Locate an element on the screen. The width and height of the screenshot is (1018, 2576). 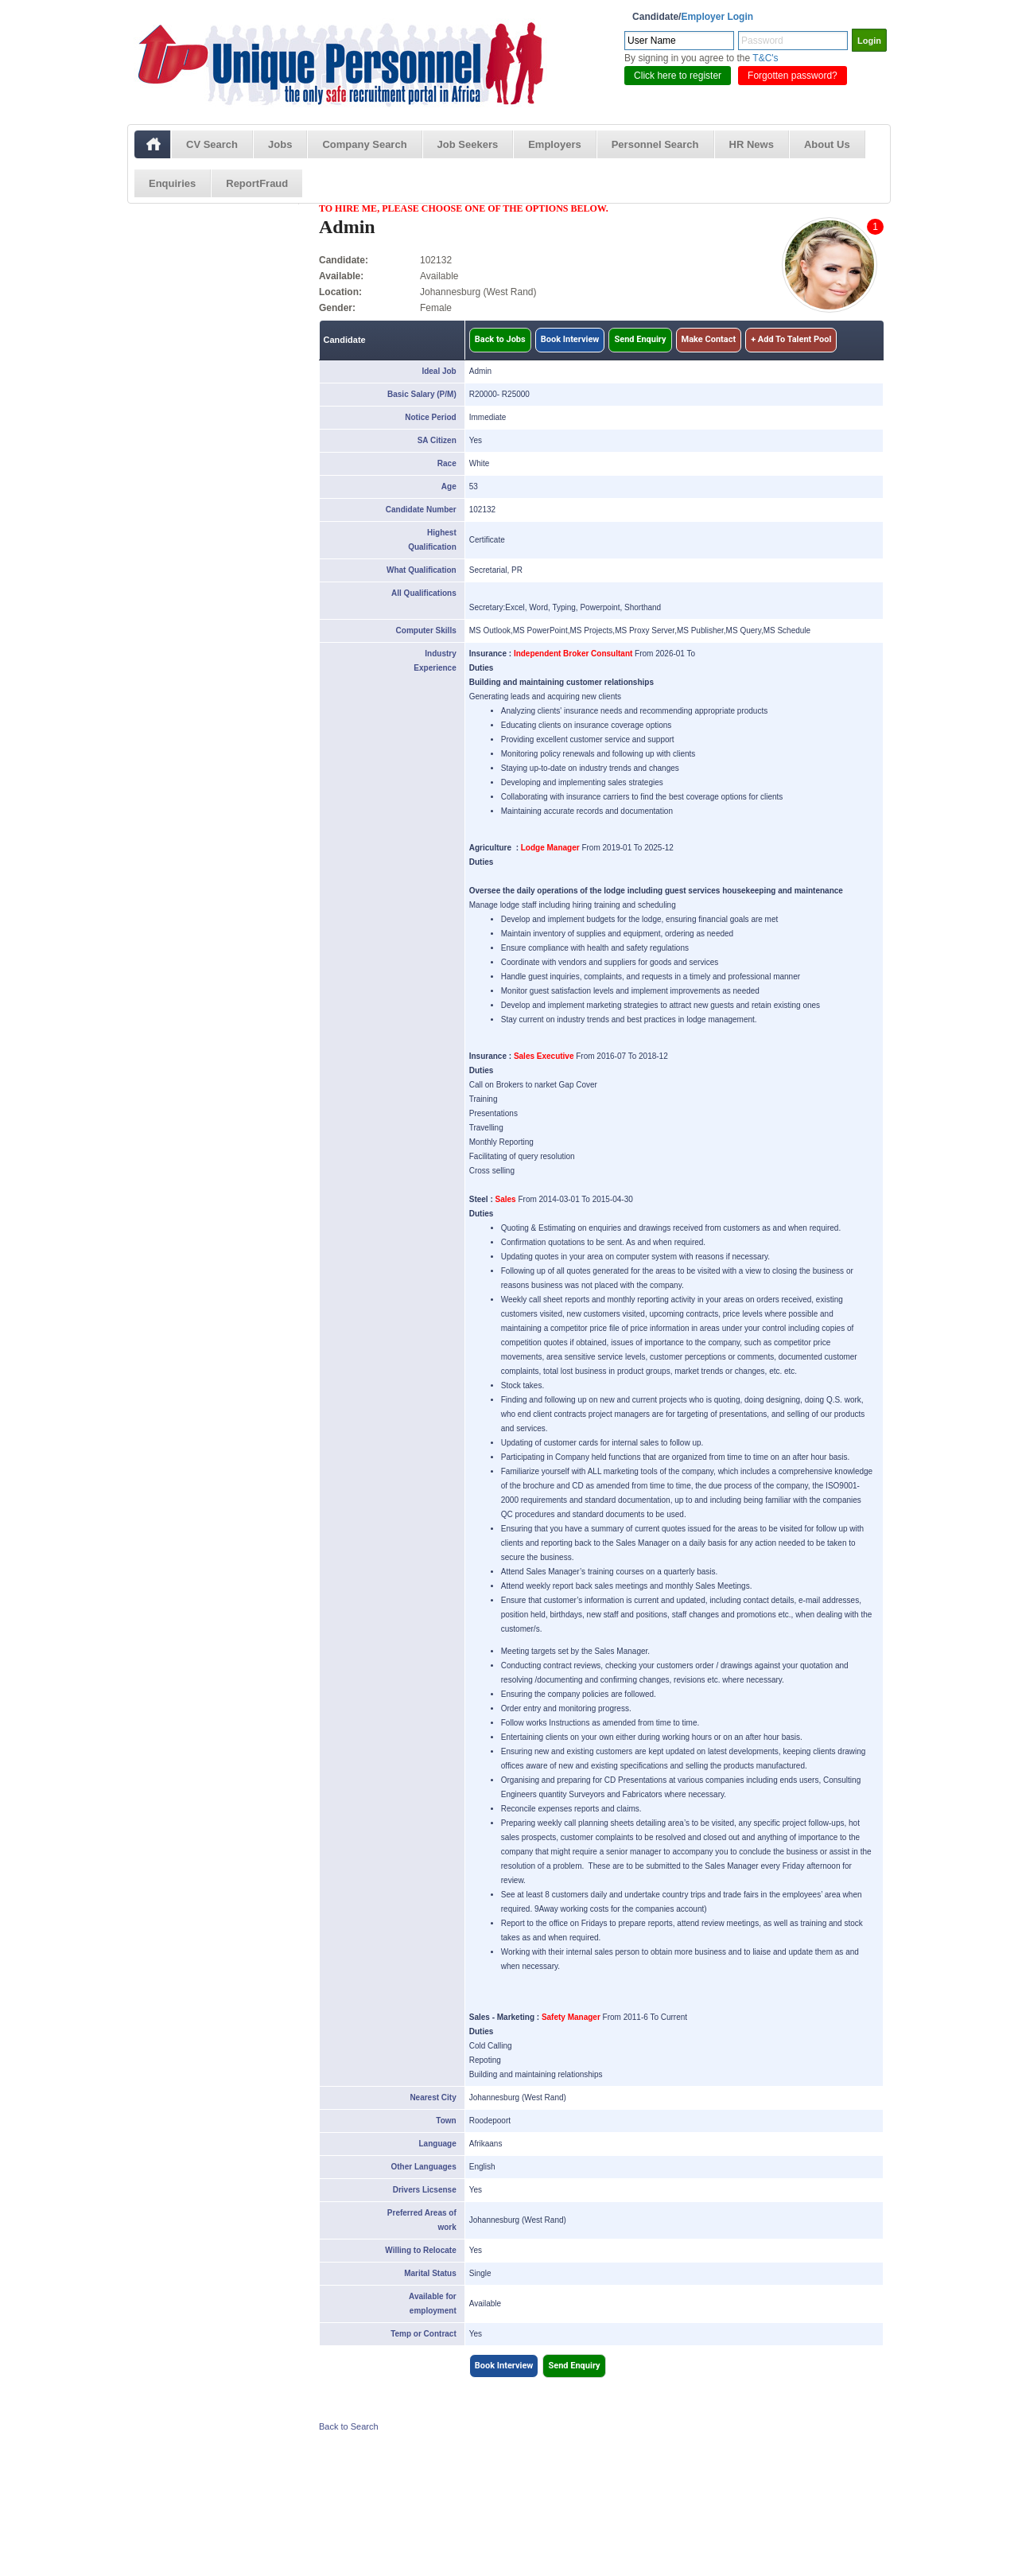
About Us is located at coordinates (827, 144).